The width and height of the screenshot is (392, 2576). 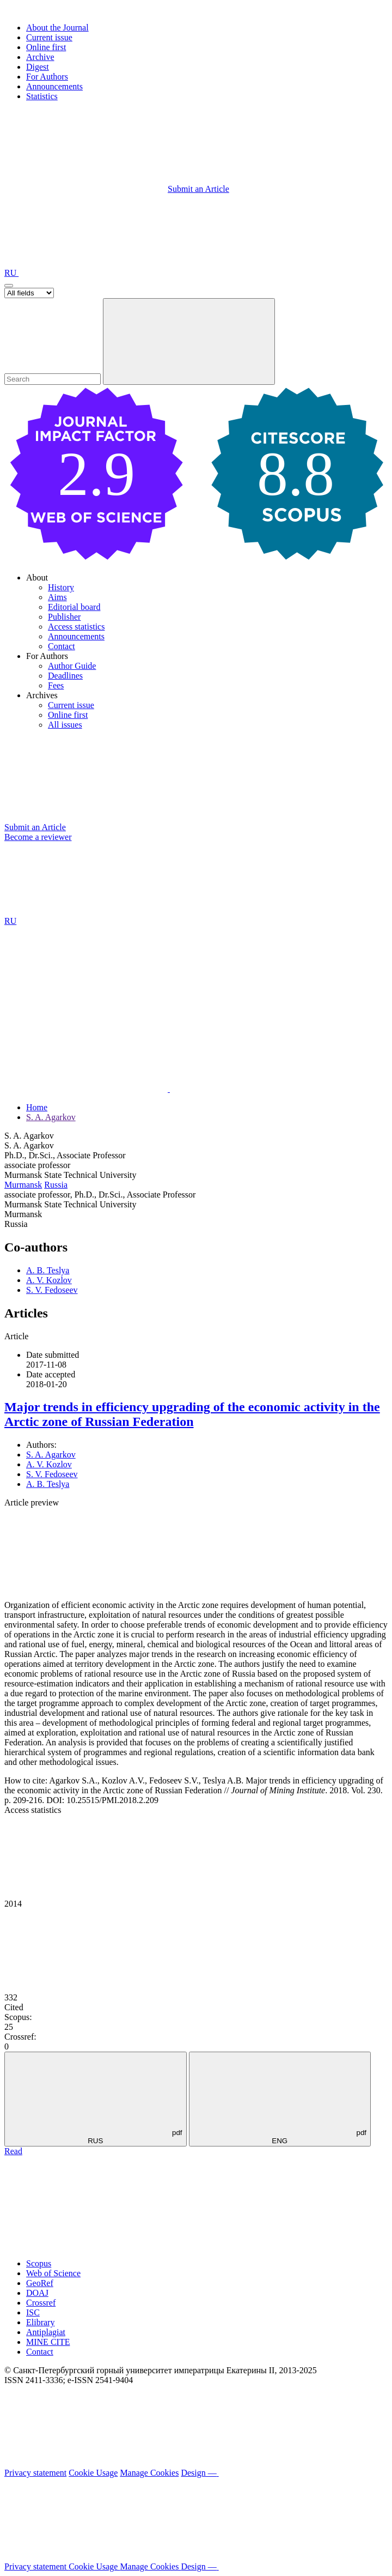 I want to click on RU, so click(x=11, y=272).